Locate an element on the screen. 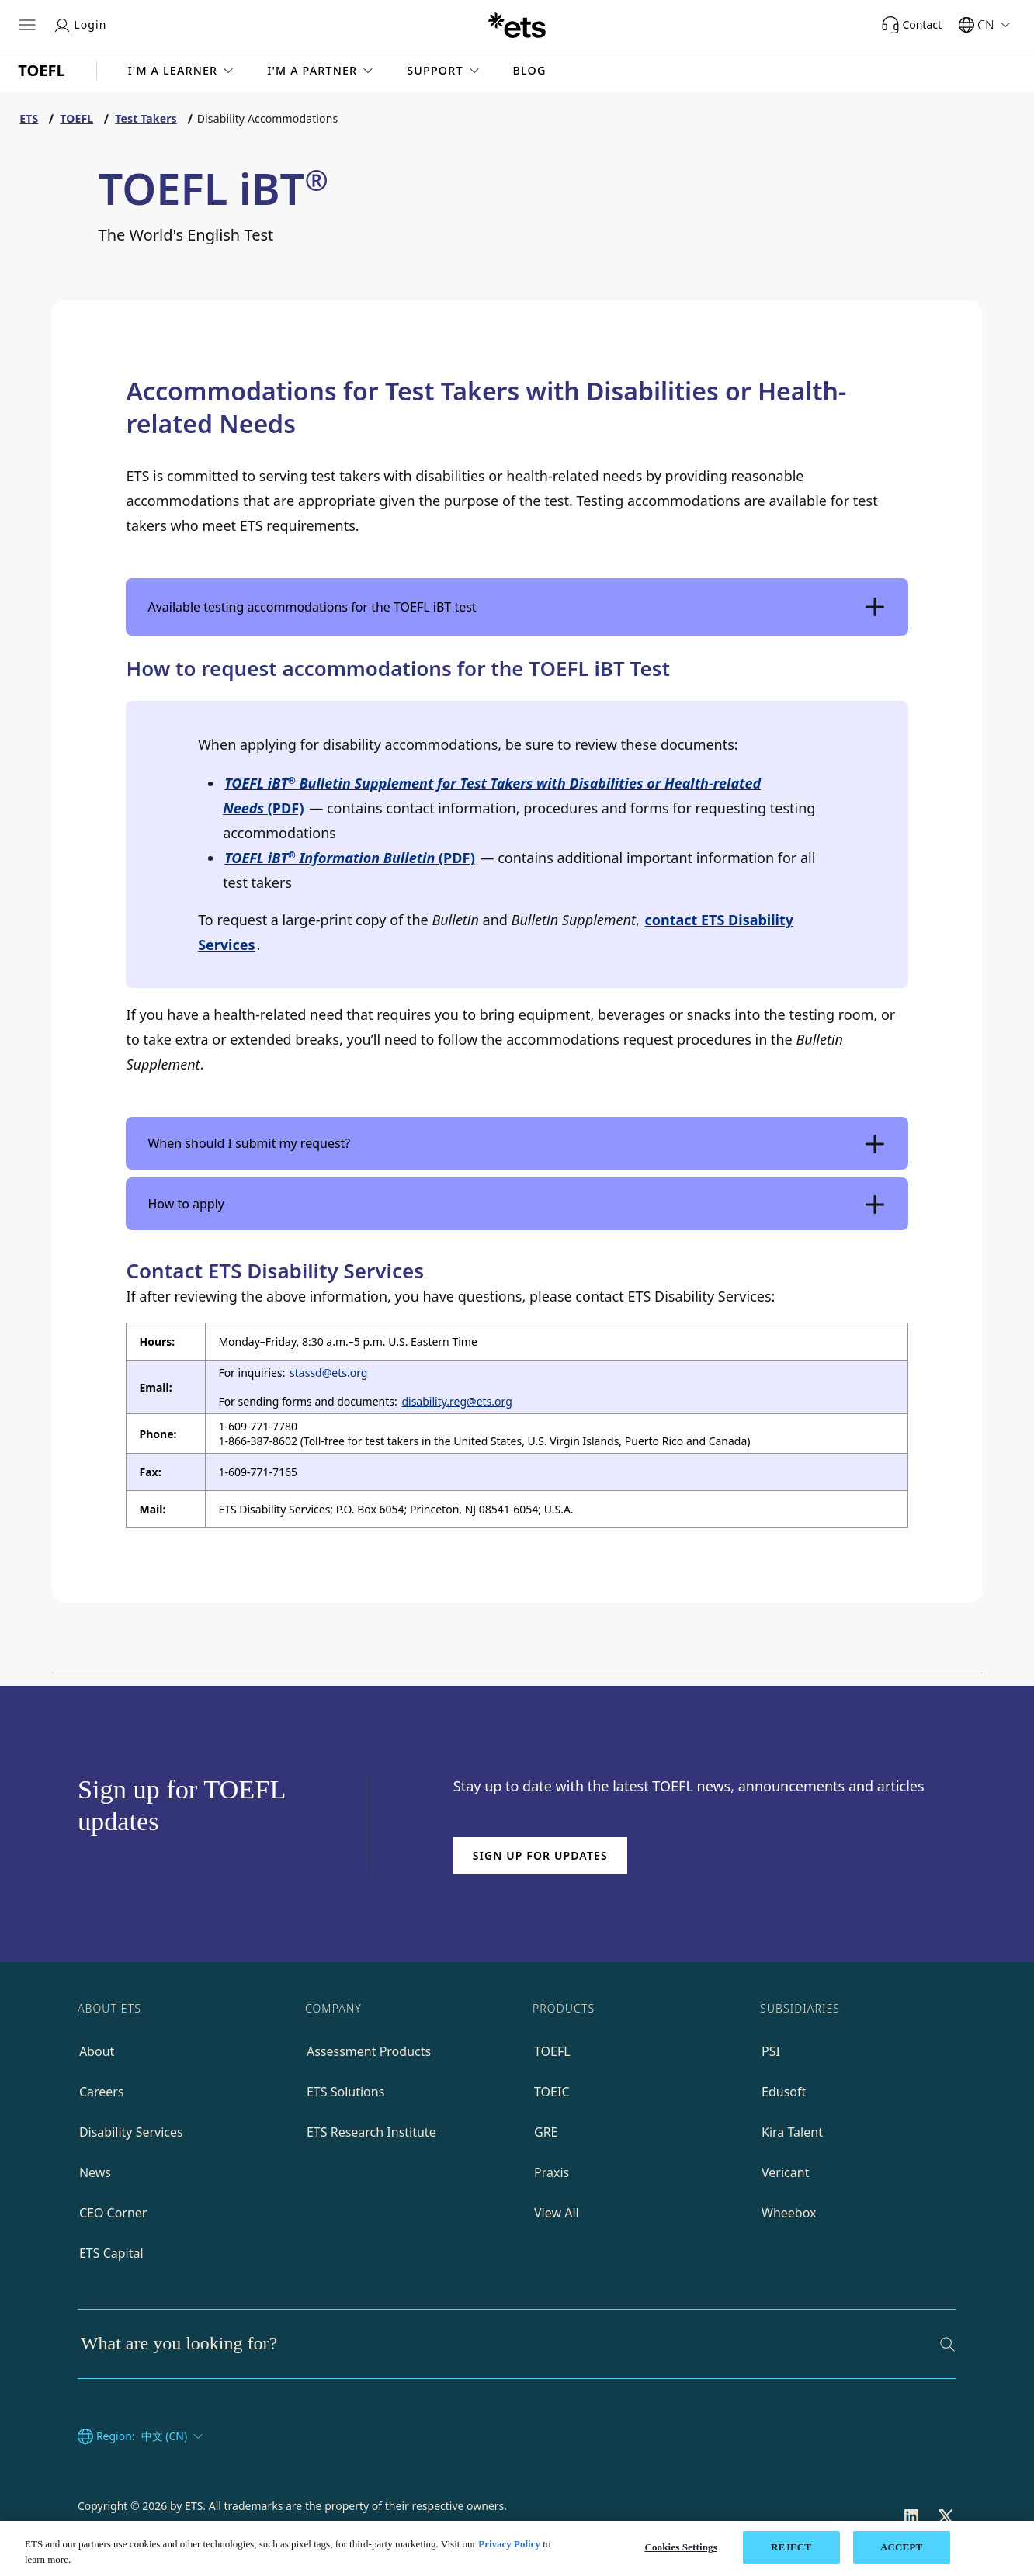 Image resolution: width=1034 pixels, height=2576 pixels. Assessment Products is located at coordinates (369, 2051).